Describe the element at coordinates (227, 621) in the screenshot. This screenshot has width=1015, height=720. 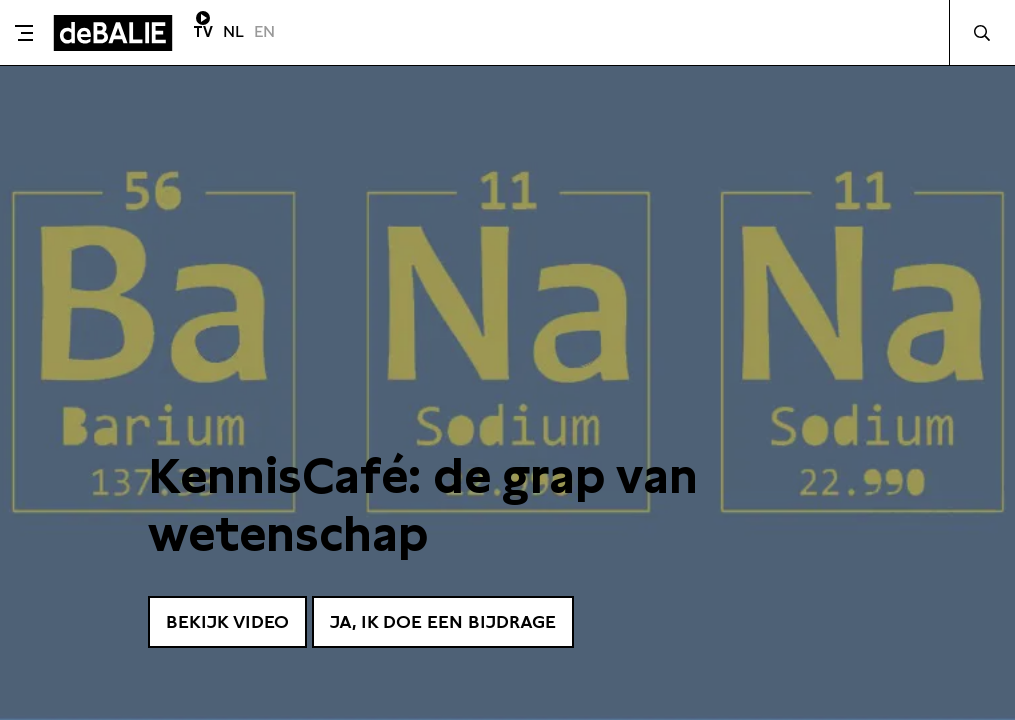
I see `Bekijk video` at that location.